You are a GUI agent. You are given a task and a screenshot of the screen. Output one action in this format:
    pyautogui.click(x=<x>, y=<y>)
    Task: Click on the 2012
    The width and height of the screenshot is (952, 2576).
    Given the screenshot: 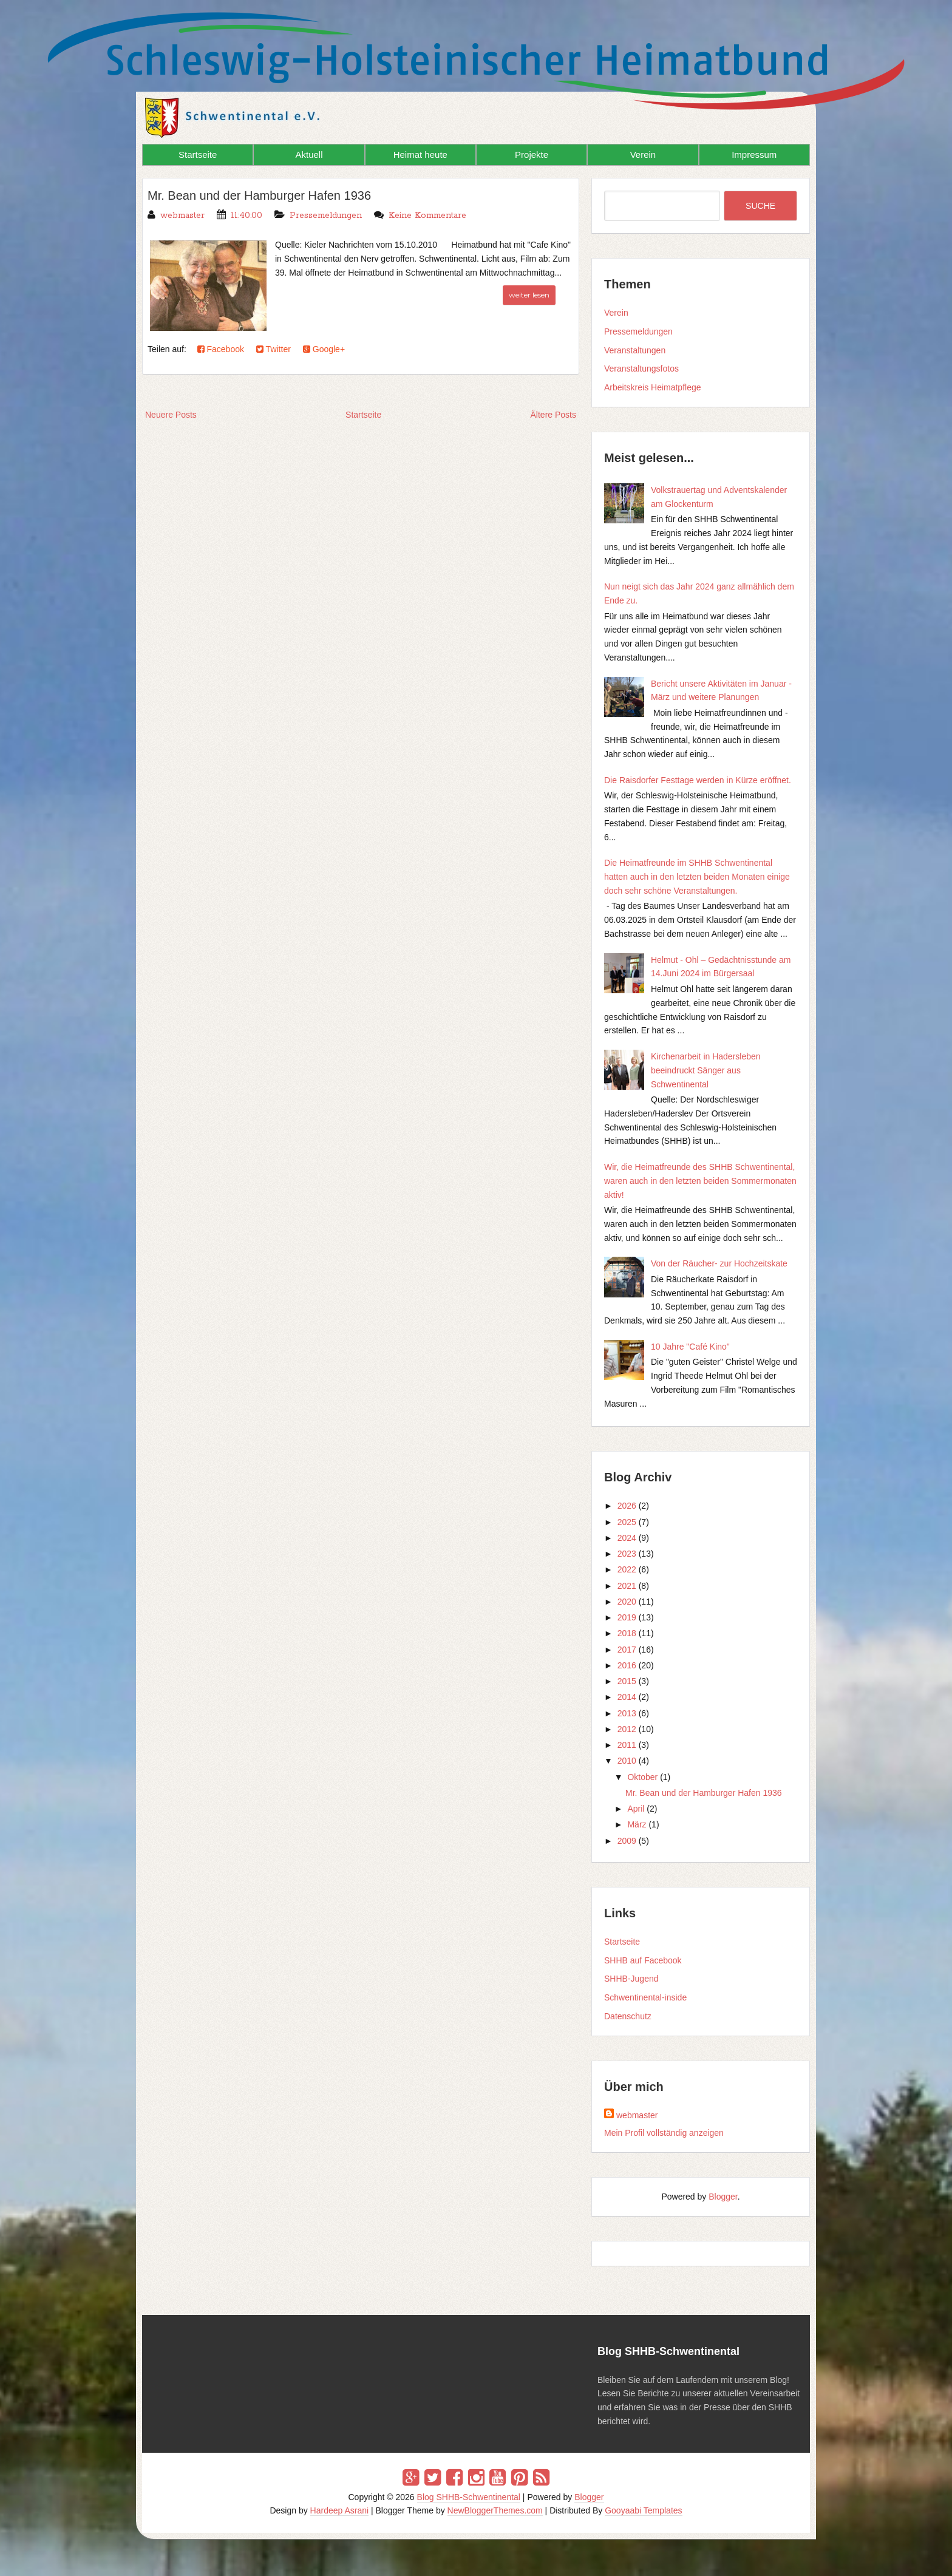 What is the action you would take?
    pyautogui.click(x=626, y=1729)
    